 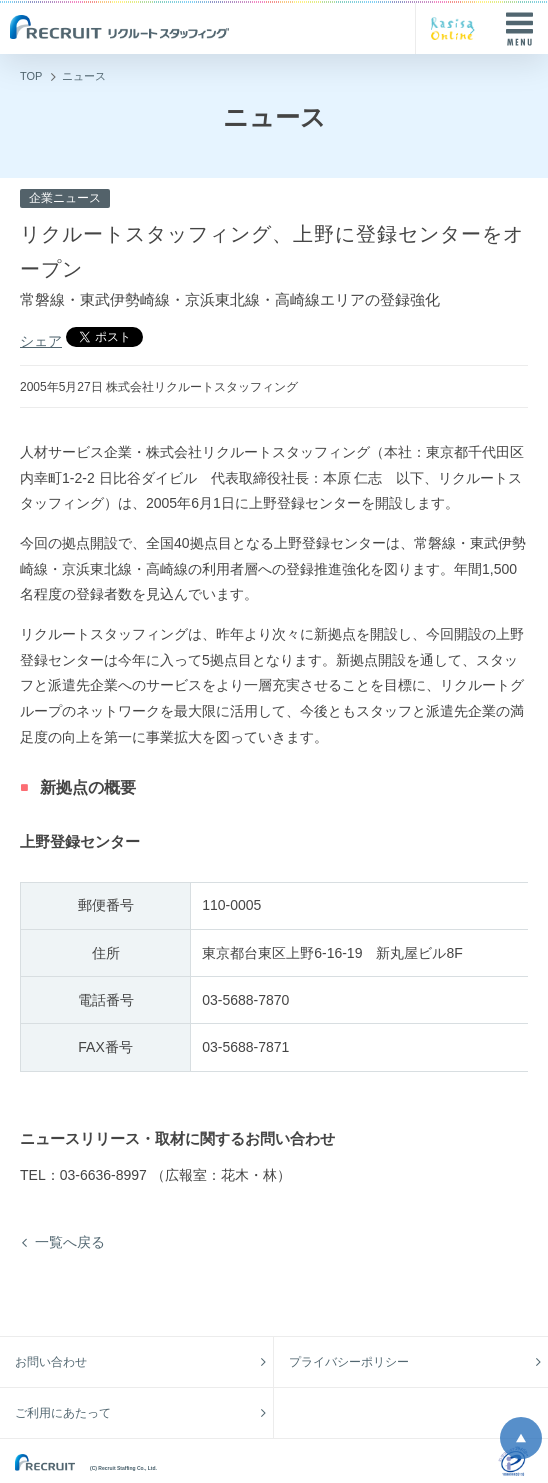 What do you see at coordinates (63, 1413) in the screenshot?
I see `ご利用にあたって` at bounding box center [63, 1413].